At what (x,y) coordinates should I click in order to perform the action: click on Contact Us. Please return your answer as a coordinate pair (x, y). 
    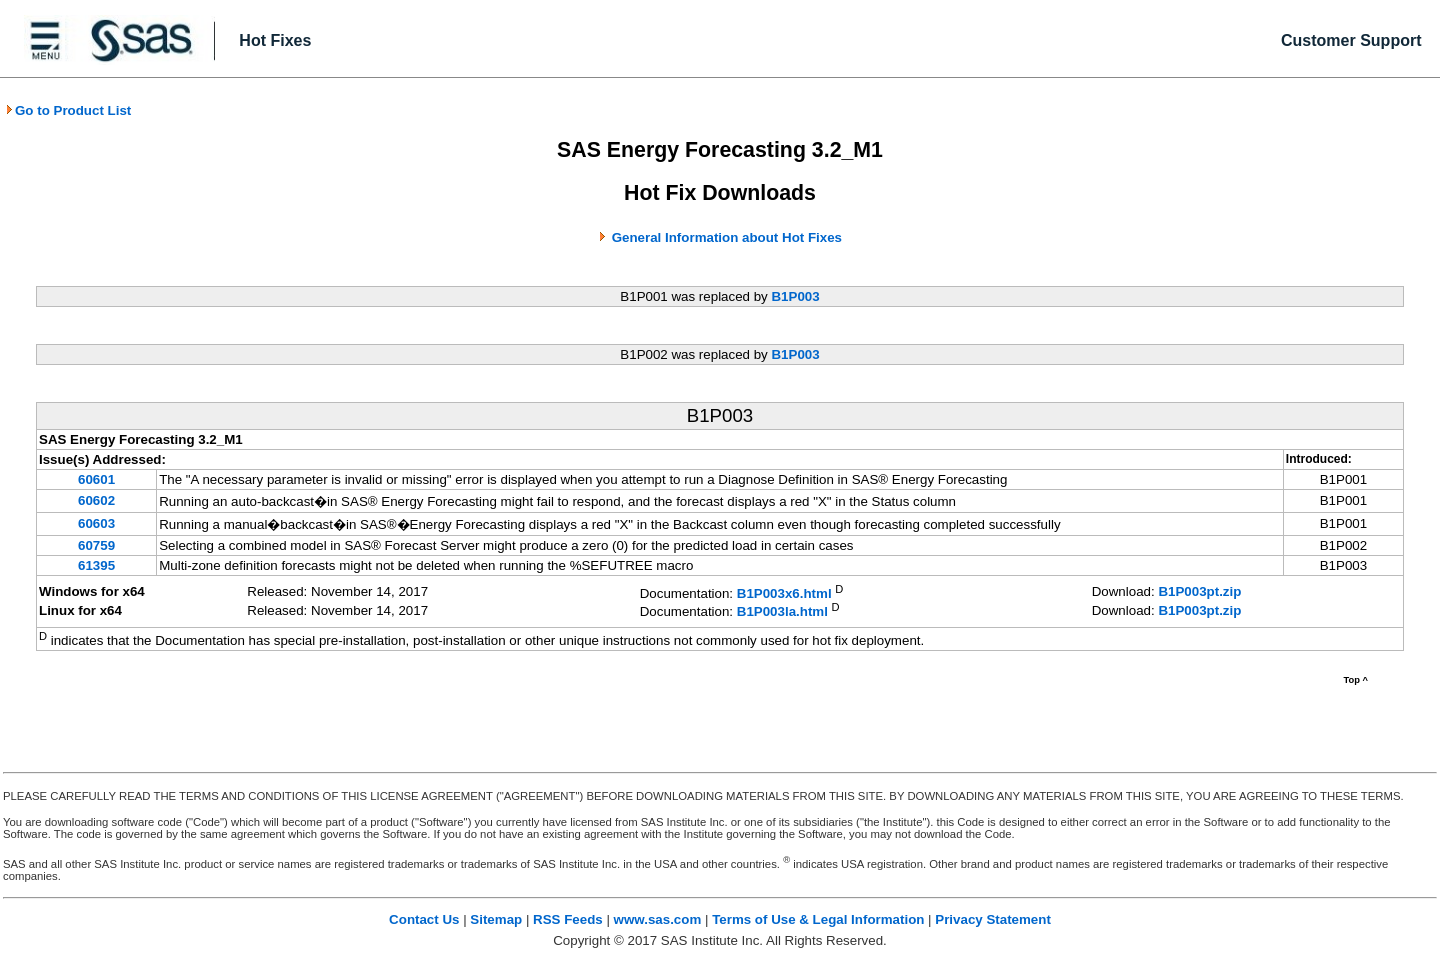
    Looking at the image, I should click on (424, 919).